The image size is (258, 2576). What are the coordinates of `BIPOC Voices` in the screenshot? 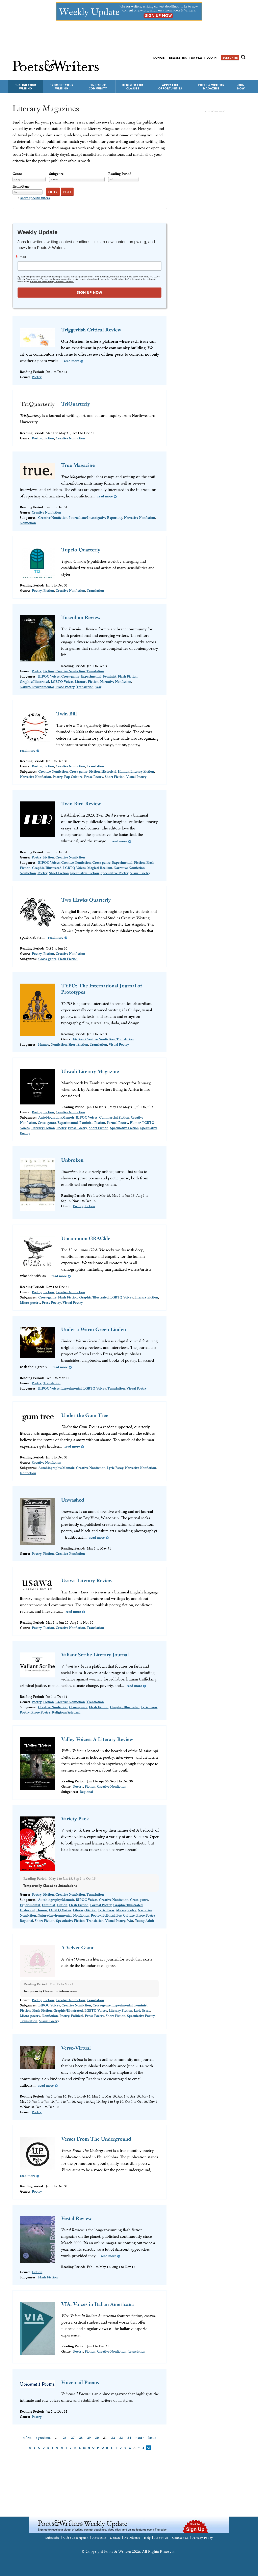 It's located at (49, 676).